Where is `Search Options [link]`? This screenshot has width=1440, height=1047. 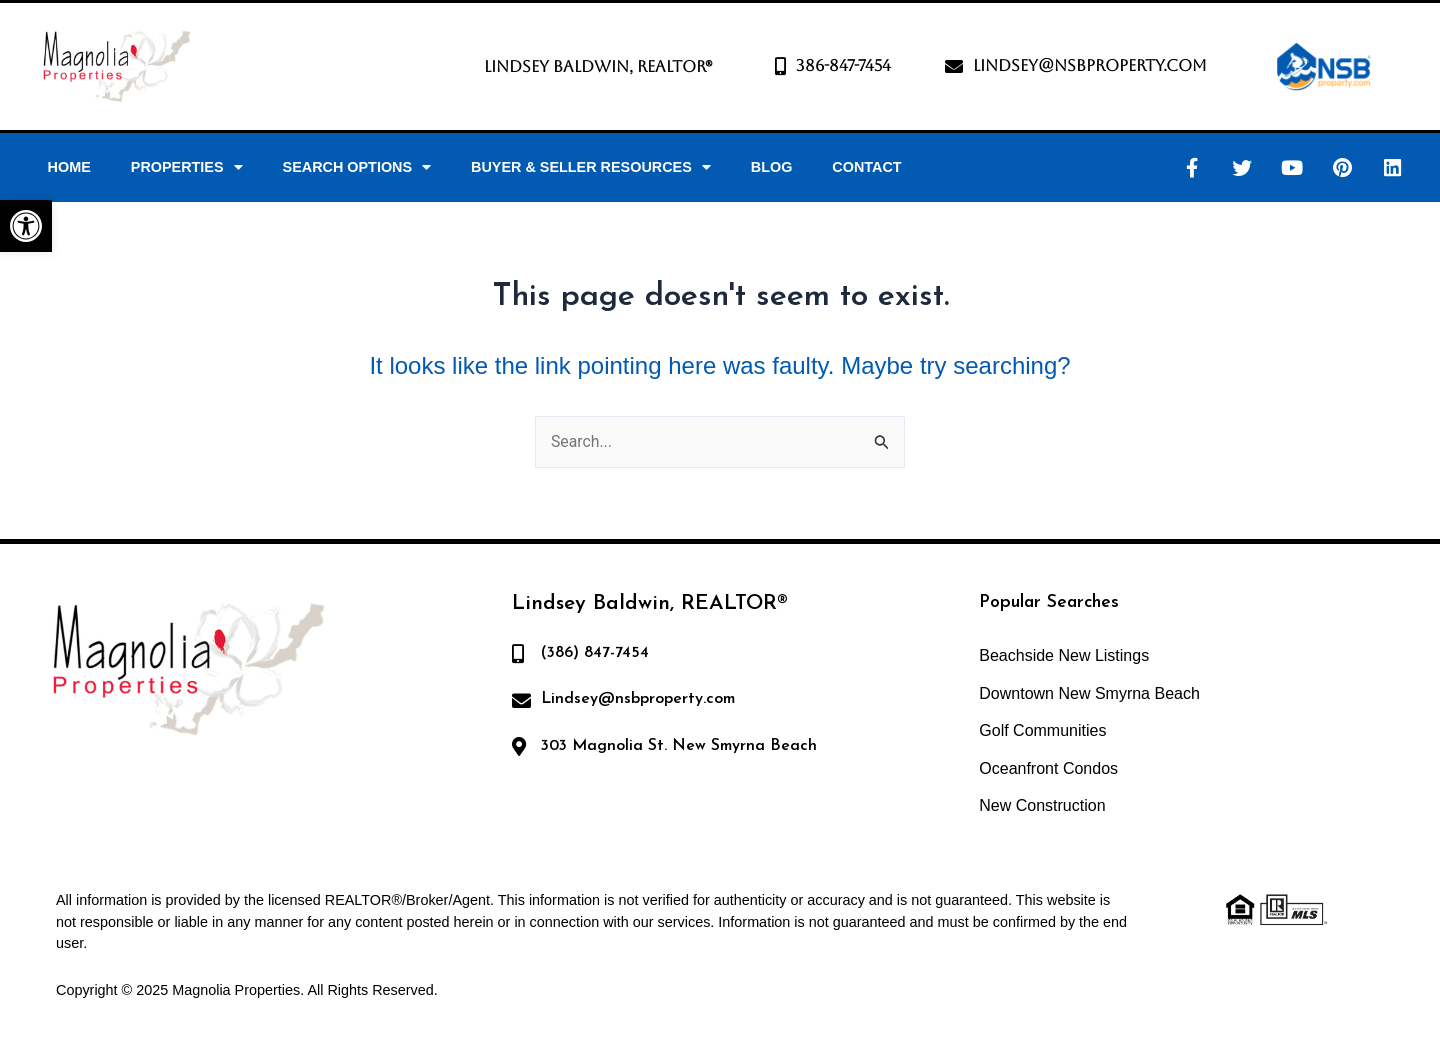
Search Options [link] is located at coordinates (357, 167).